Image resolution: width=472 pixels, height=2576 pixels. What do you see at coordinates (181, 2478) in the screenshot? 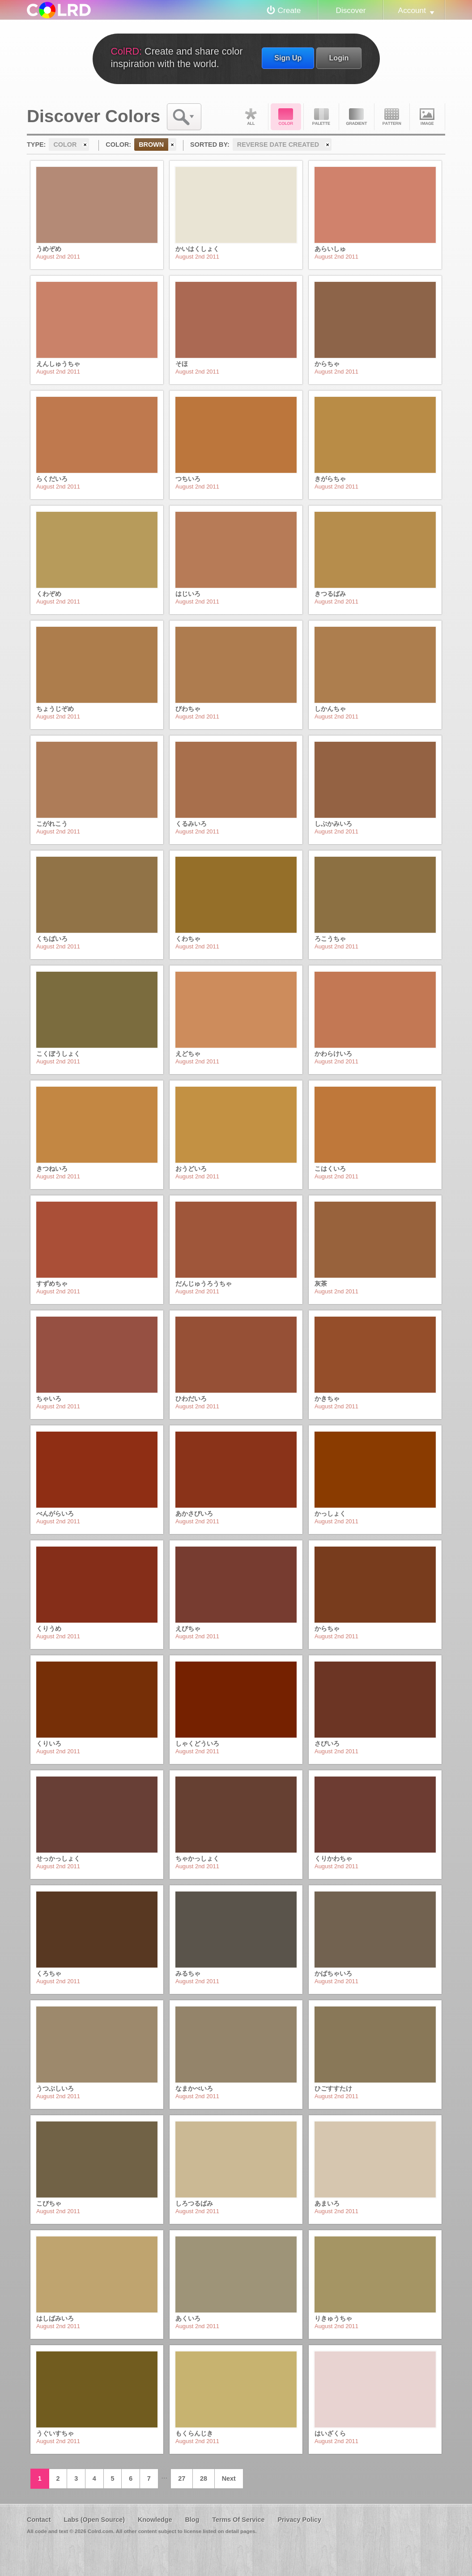
I see `27` at bounding box center [181, 2478].